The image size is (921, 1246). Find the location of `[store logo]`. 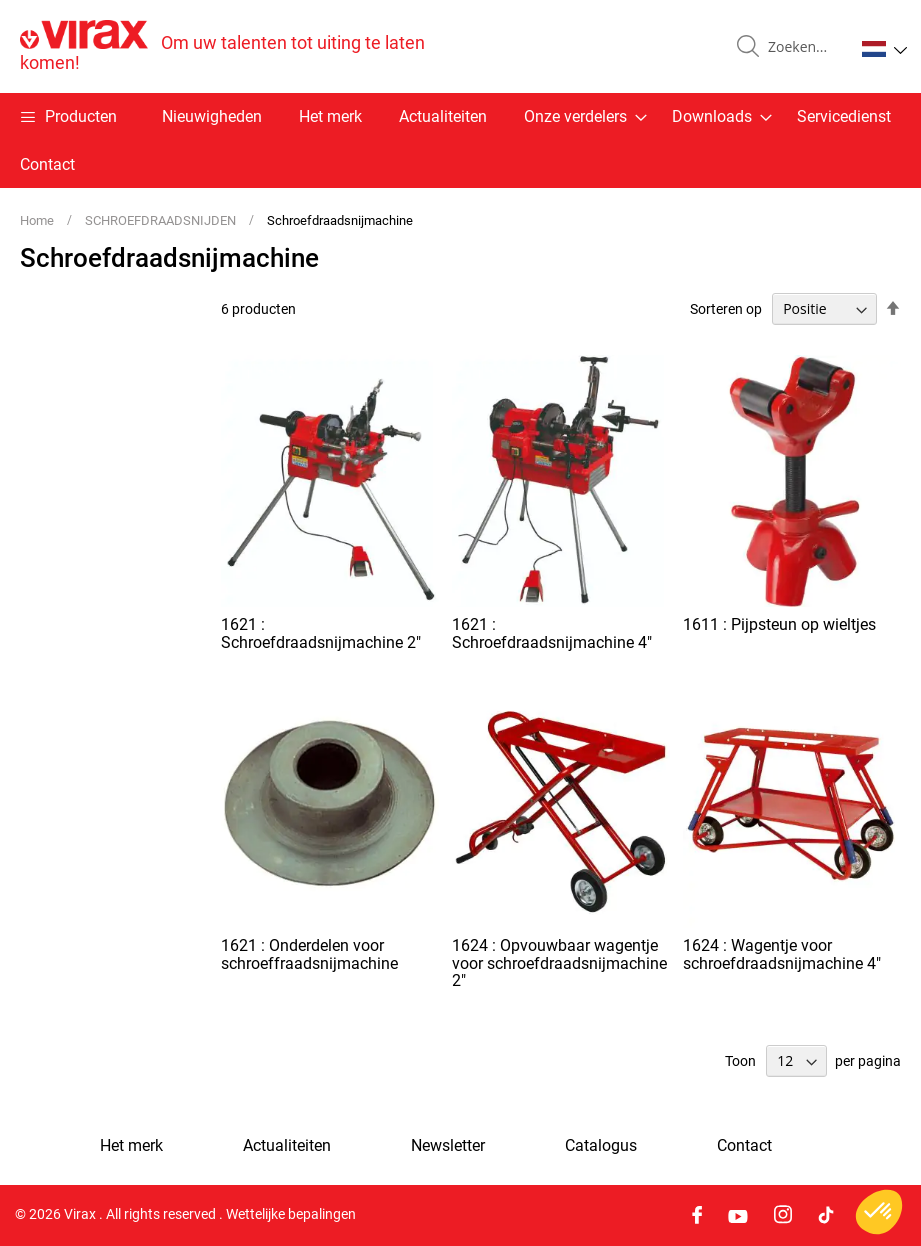

[store logo] is located at coordinates (240, 46).